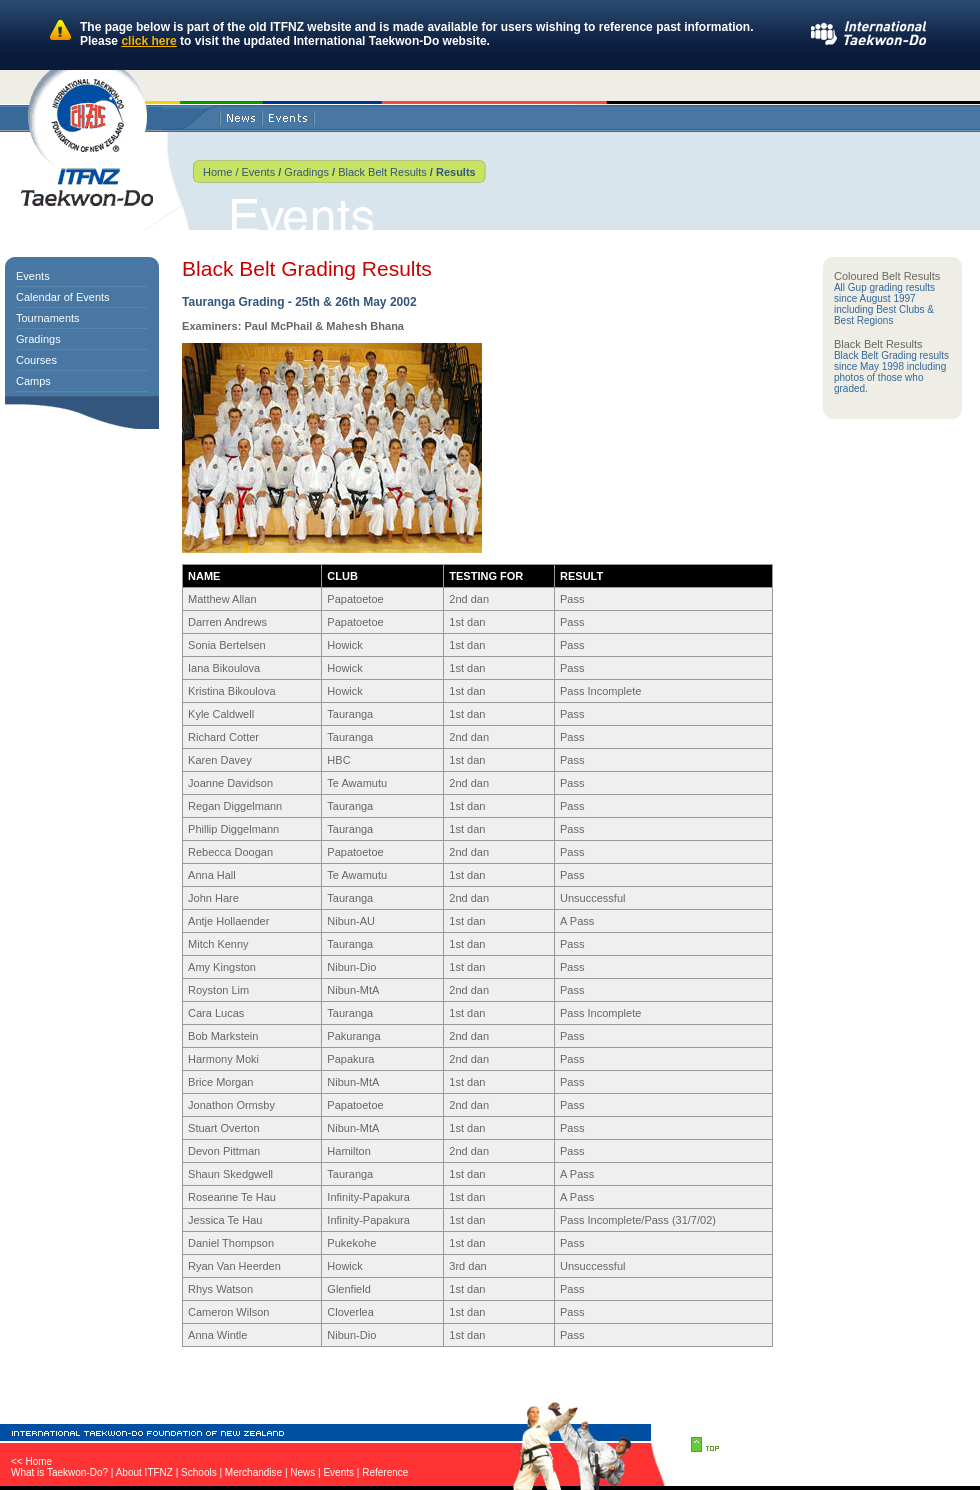 Image resolution: width=980 pixels, height=1490 pixels. Describe the element at coordinates (199, 1472) in the screenshot. I see `Schools` at that location.